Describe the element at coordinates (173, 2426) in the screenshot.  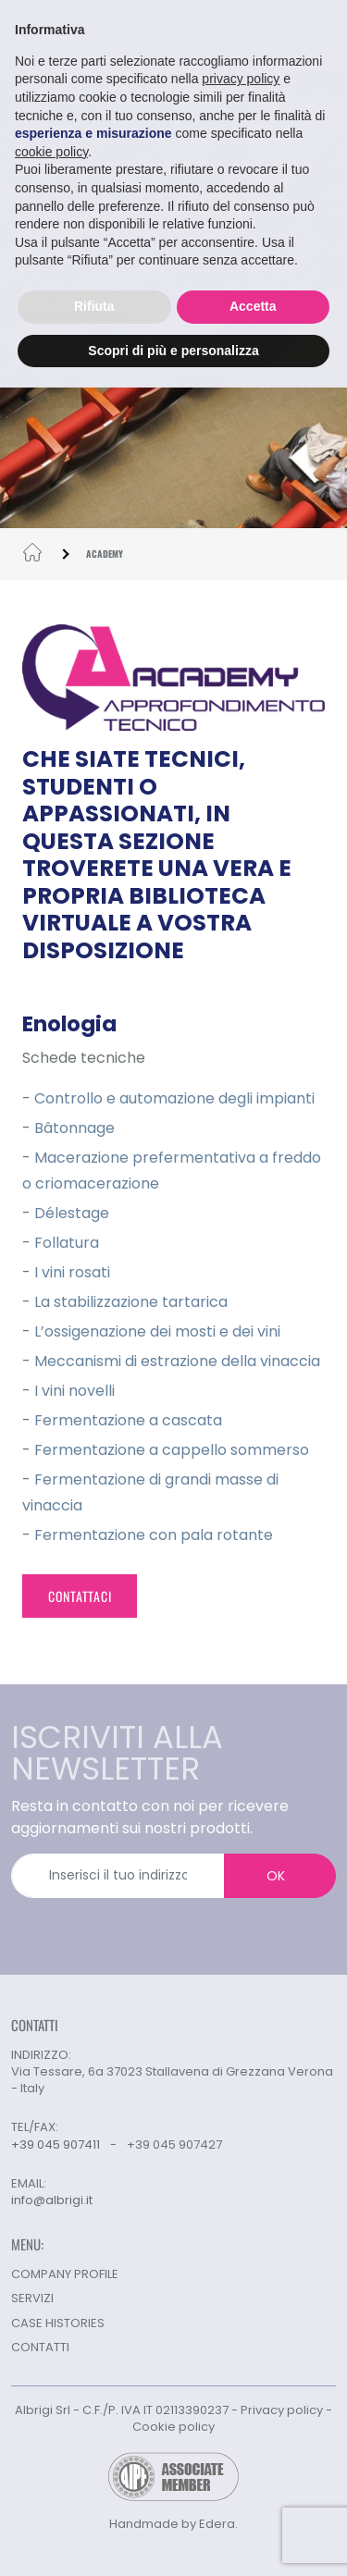
I see `Cookie policy` at that location.